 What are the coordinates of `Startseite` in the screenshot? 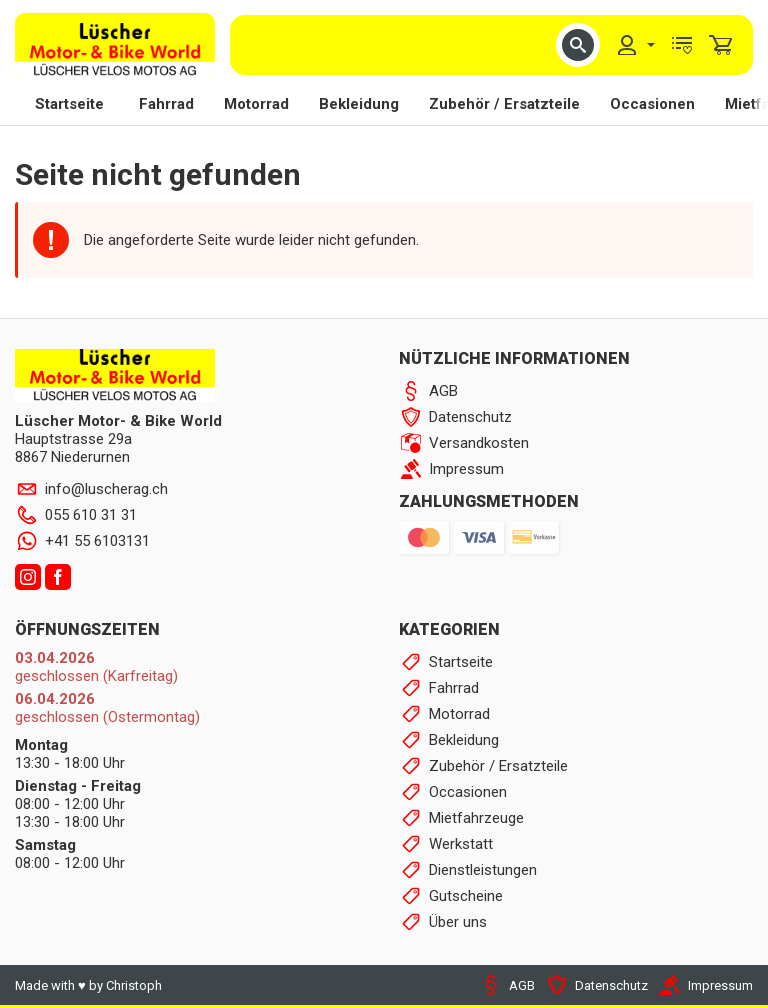 It's located at (69, 104).